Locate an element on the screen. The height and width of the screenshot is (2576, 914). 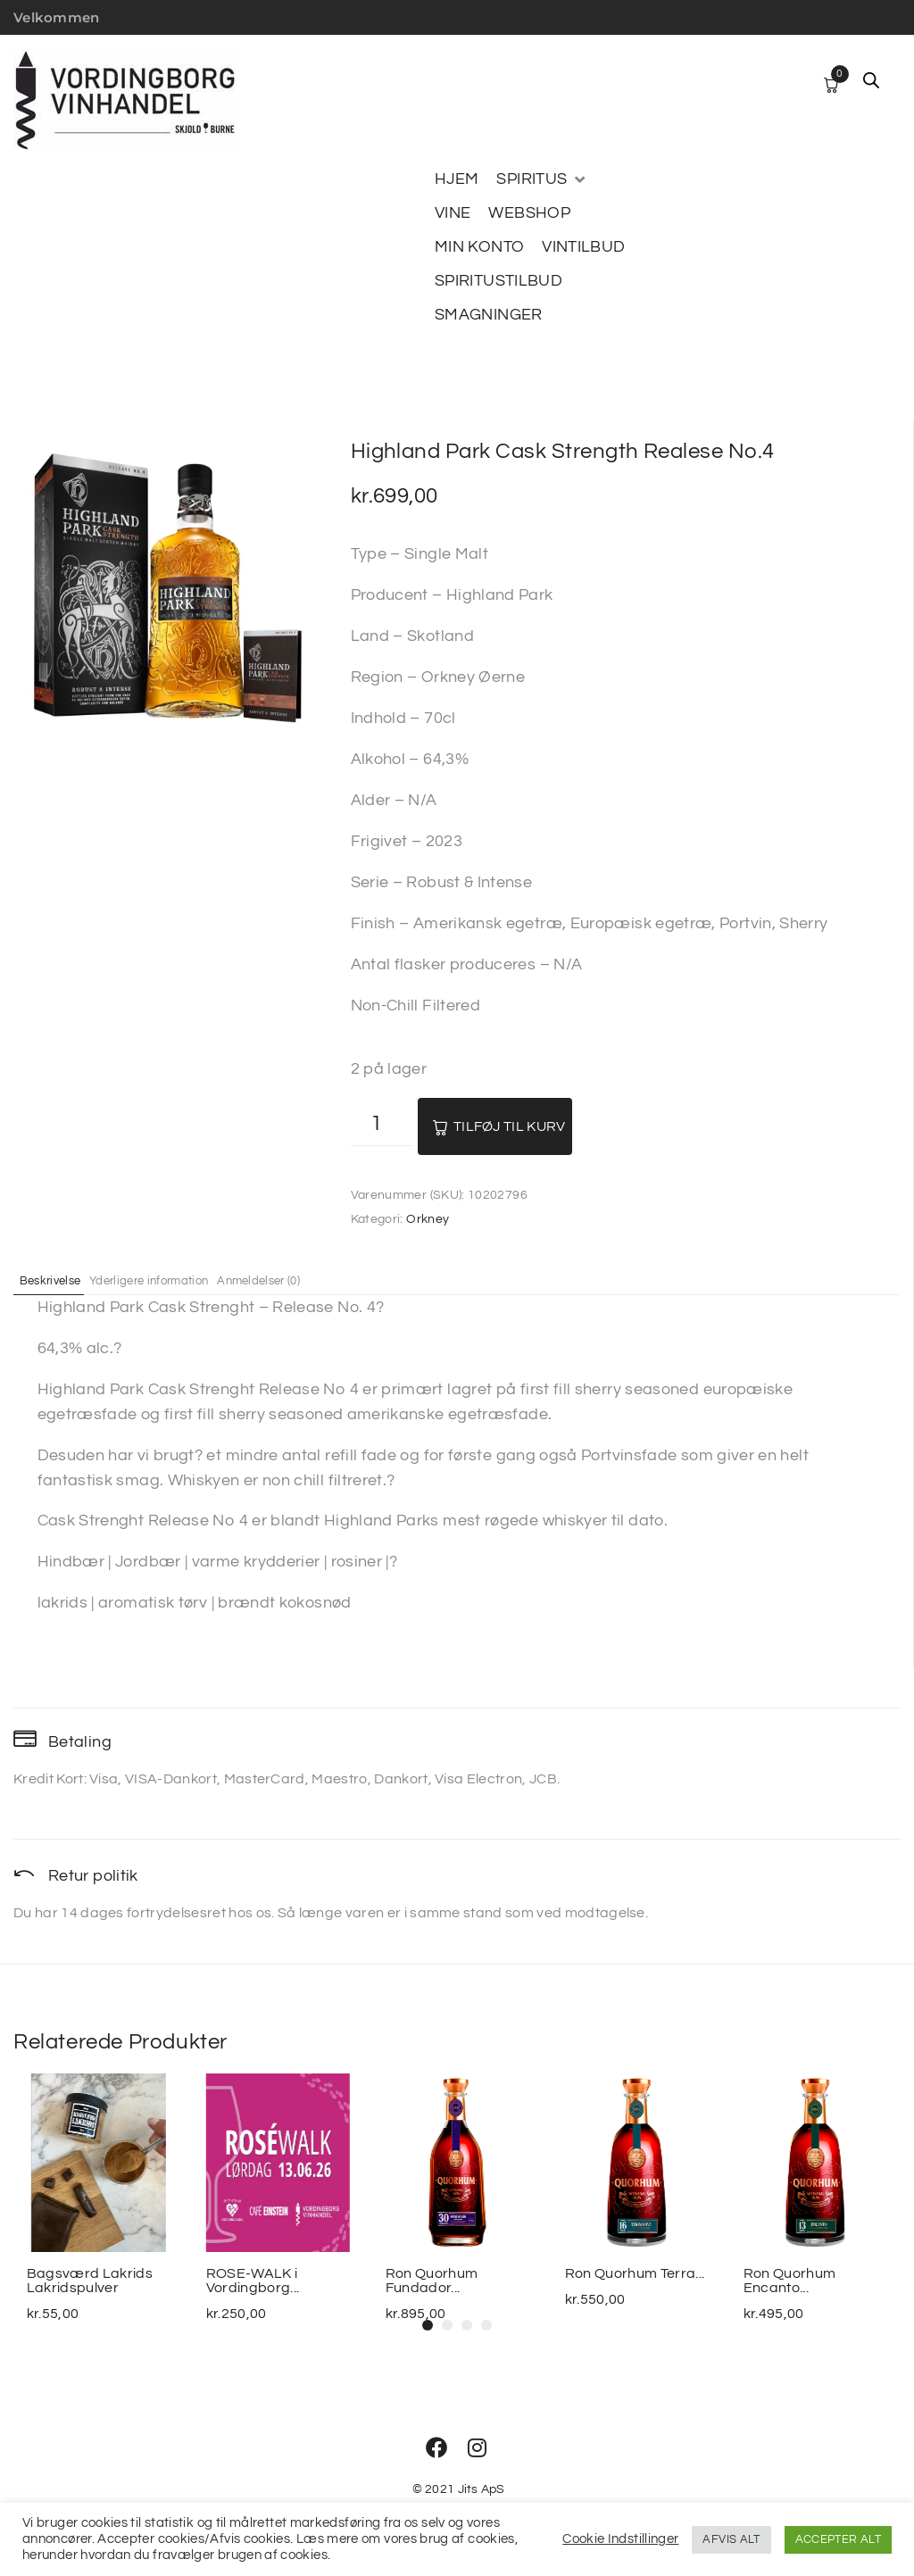
[Open search bar] is located at coordinates (871, 80).